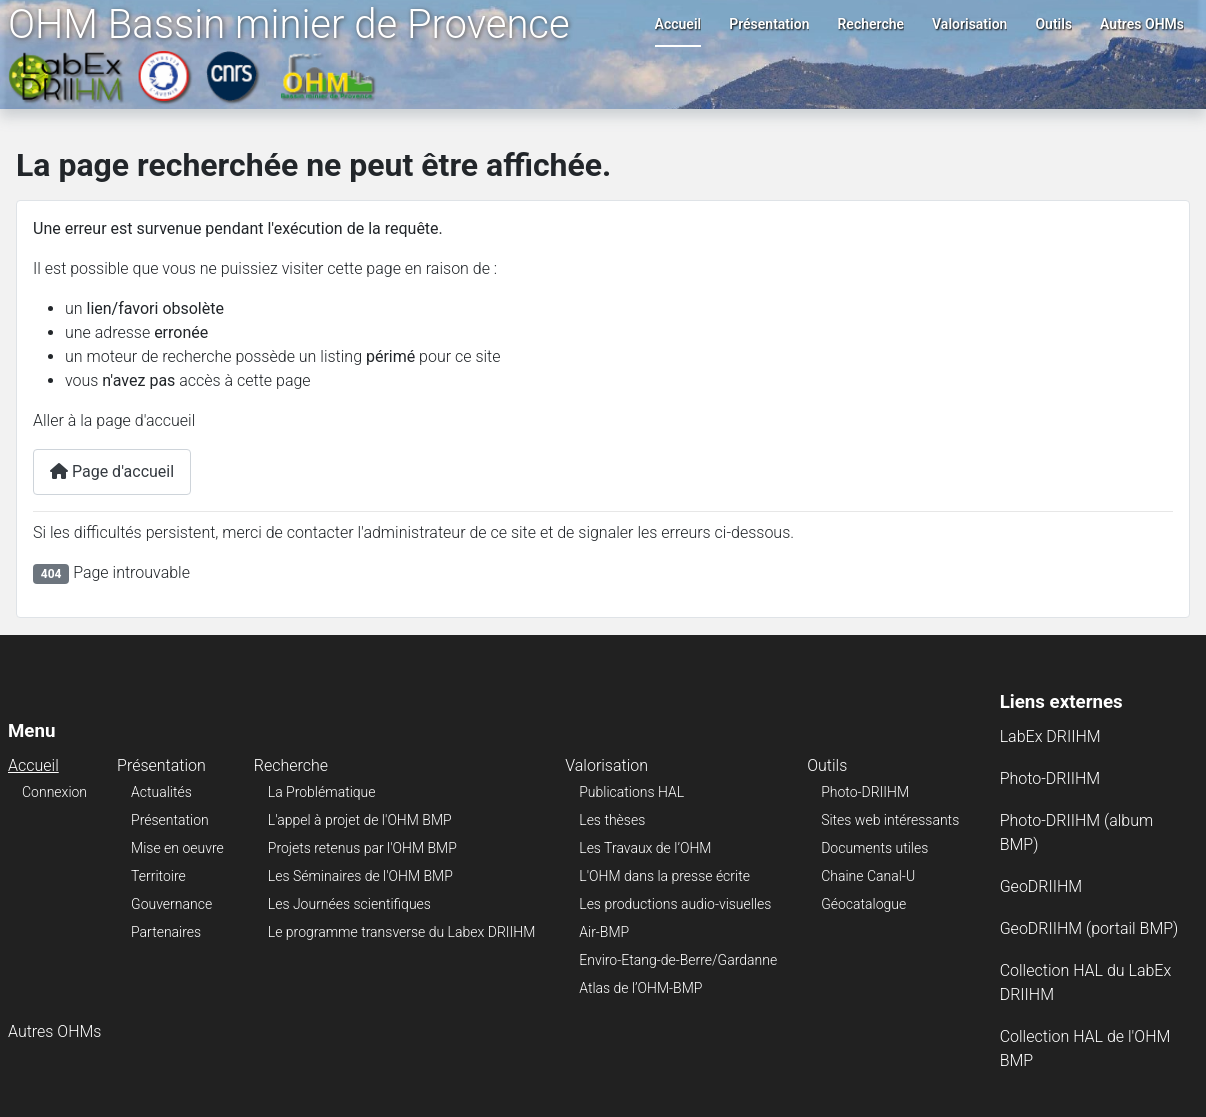 This screenshot has width=1206, height=1117. I want to click on Les productions audio-visuelles, so click(675, 904).